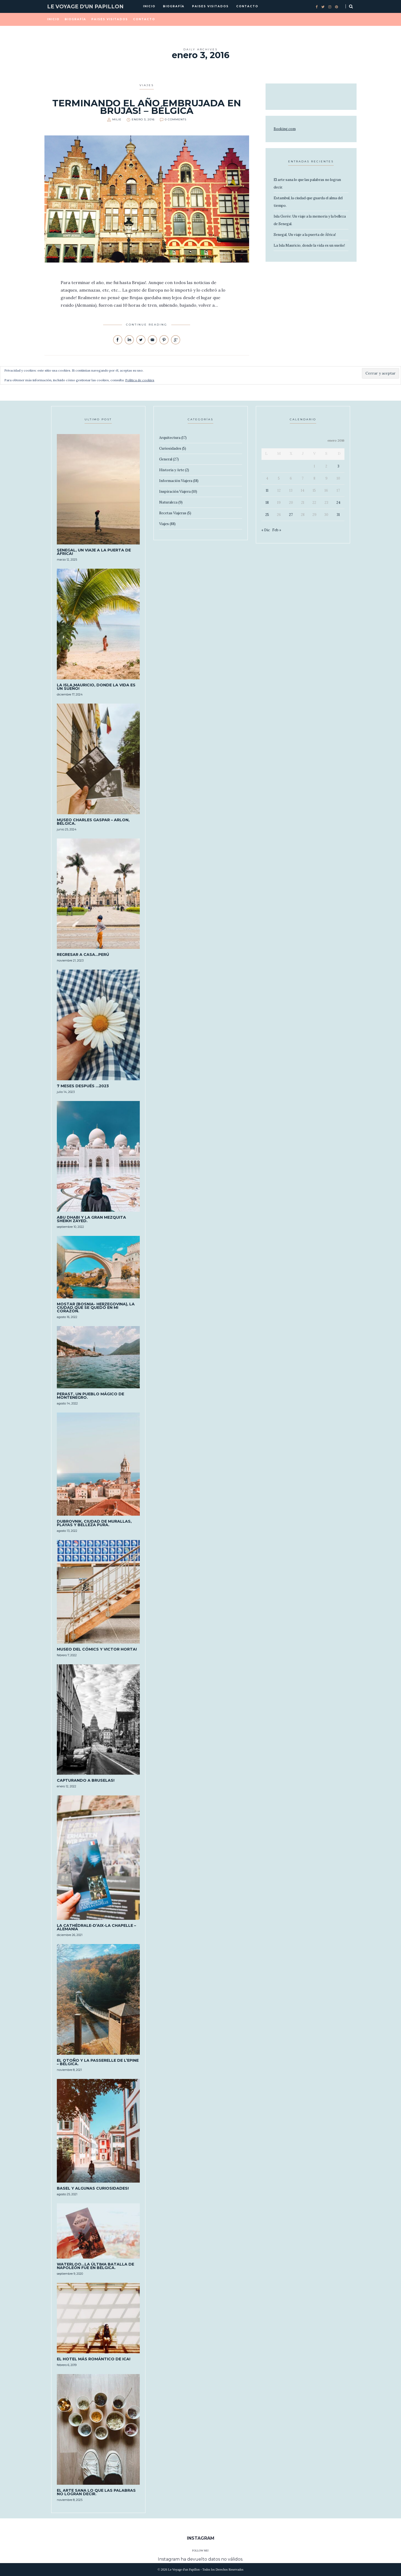 The height and width of the screenshot is (2576, 401). Describe the element at coordinates (97, 1649) in the screenshot. I see `Museo del Cómics y Victor Horta!` at that location.